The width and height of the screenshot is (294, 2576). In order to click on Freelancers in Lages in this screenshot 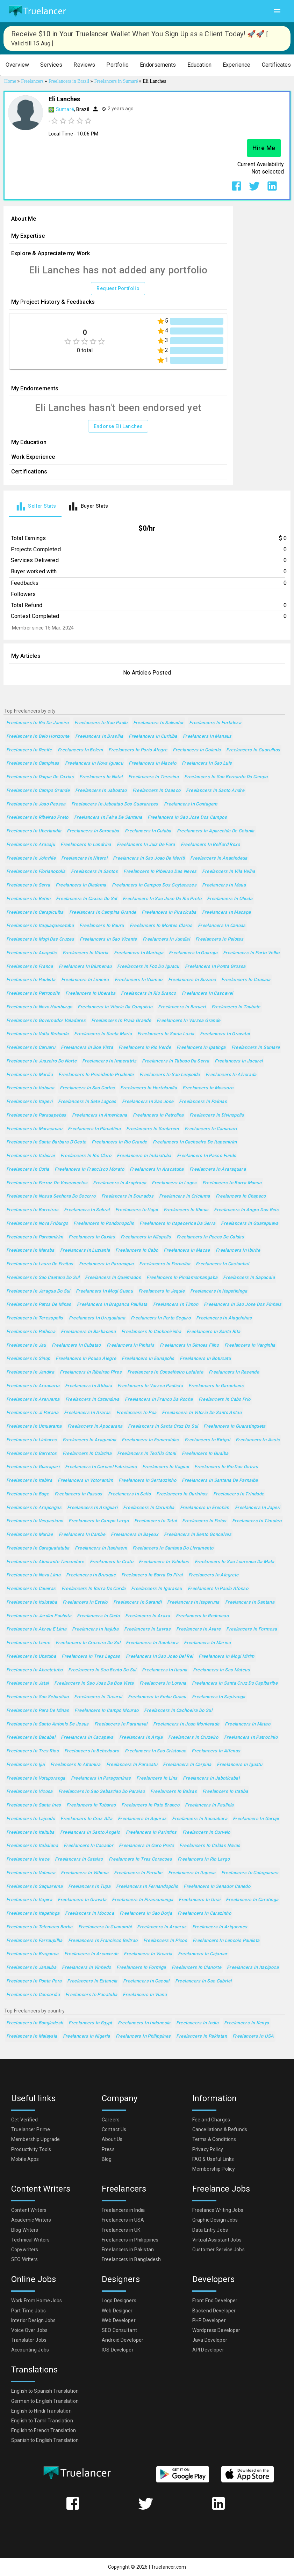, I will do `click(174, 1183)`.